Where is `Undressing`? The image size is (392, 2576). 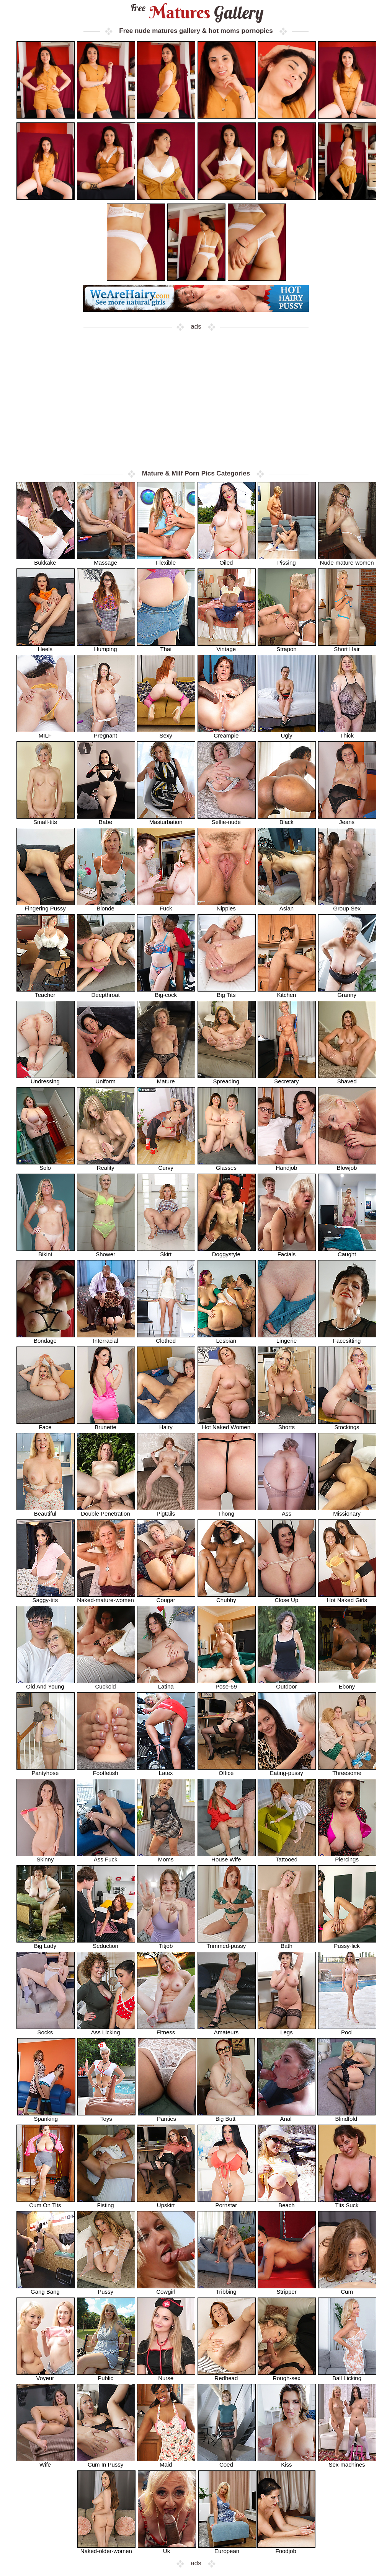
Undressing is located at coordinates (45, 1078).